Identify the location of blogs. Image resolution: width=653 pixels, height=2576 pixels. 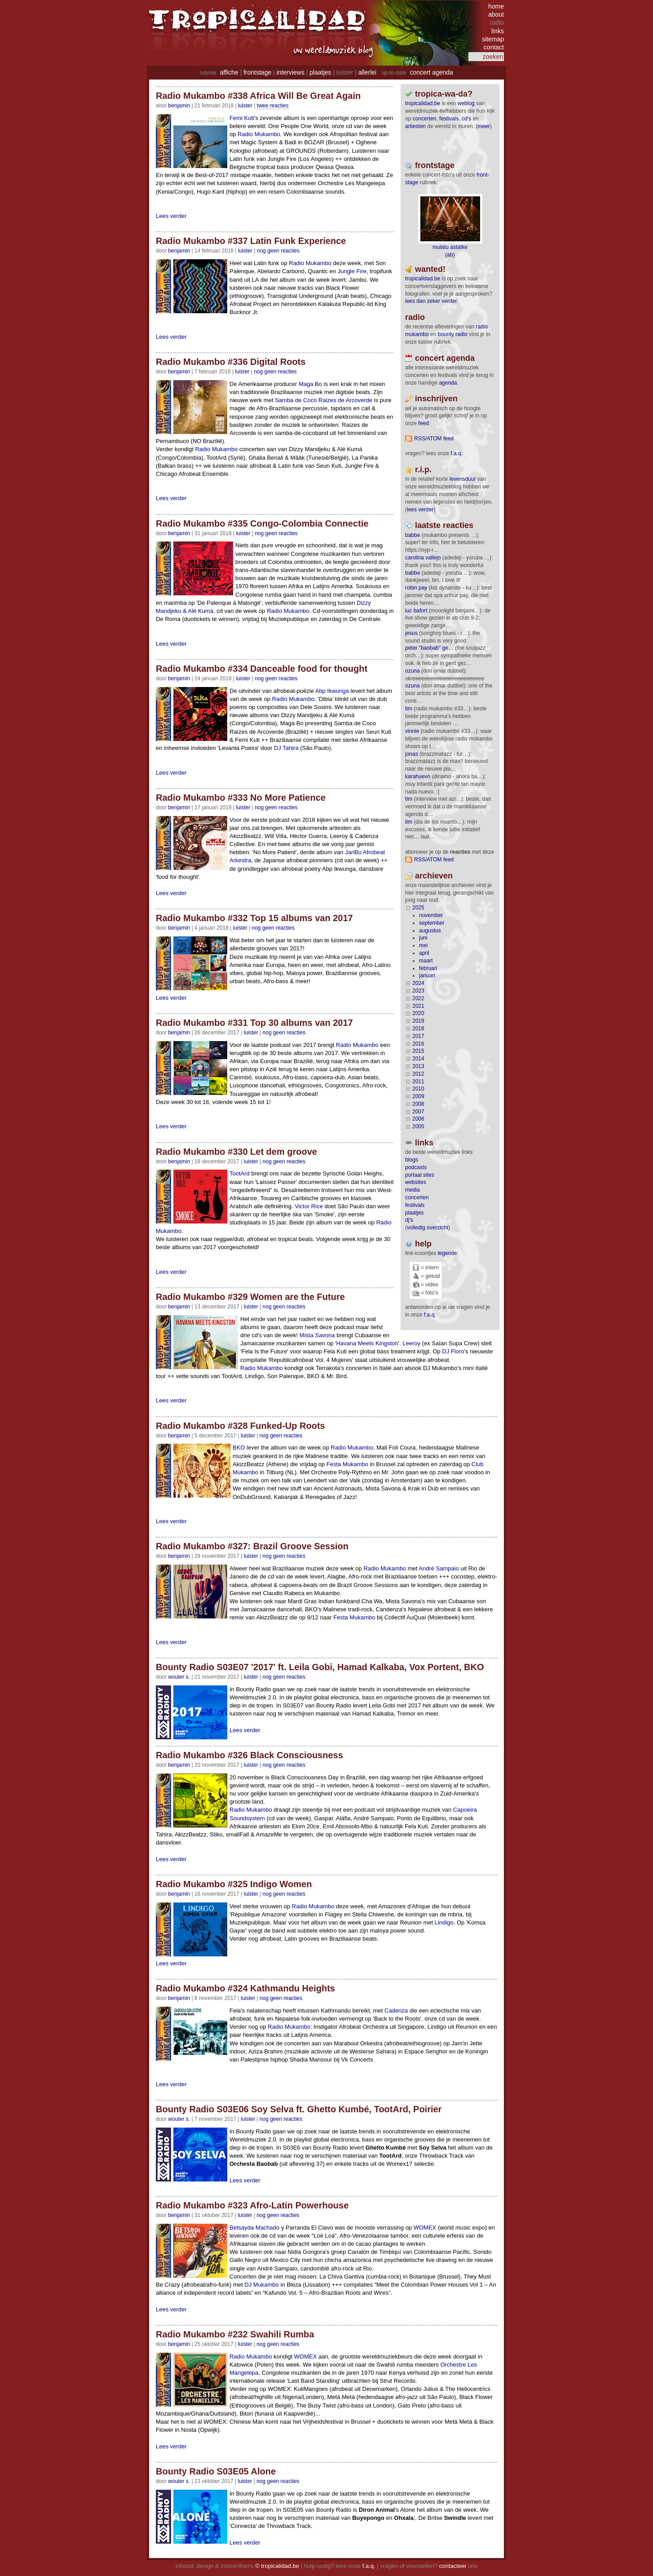
(411, 1160).